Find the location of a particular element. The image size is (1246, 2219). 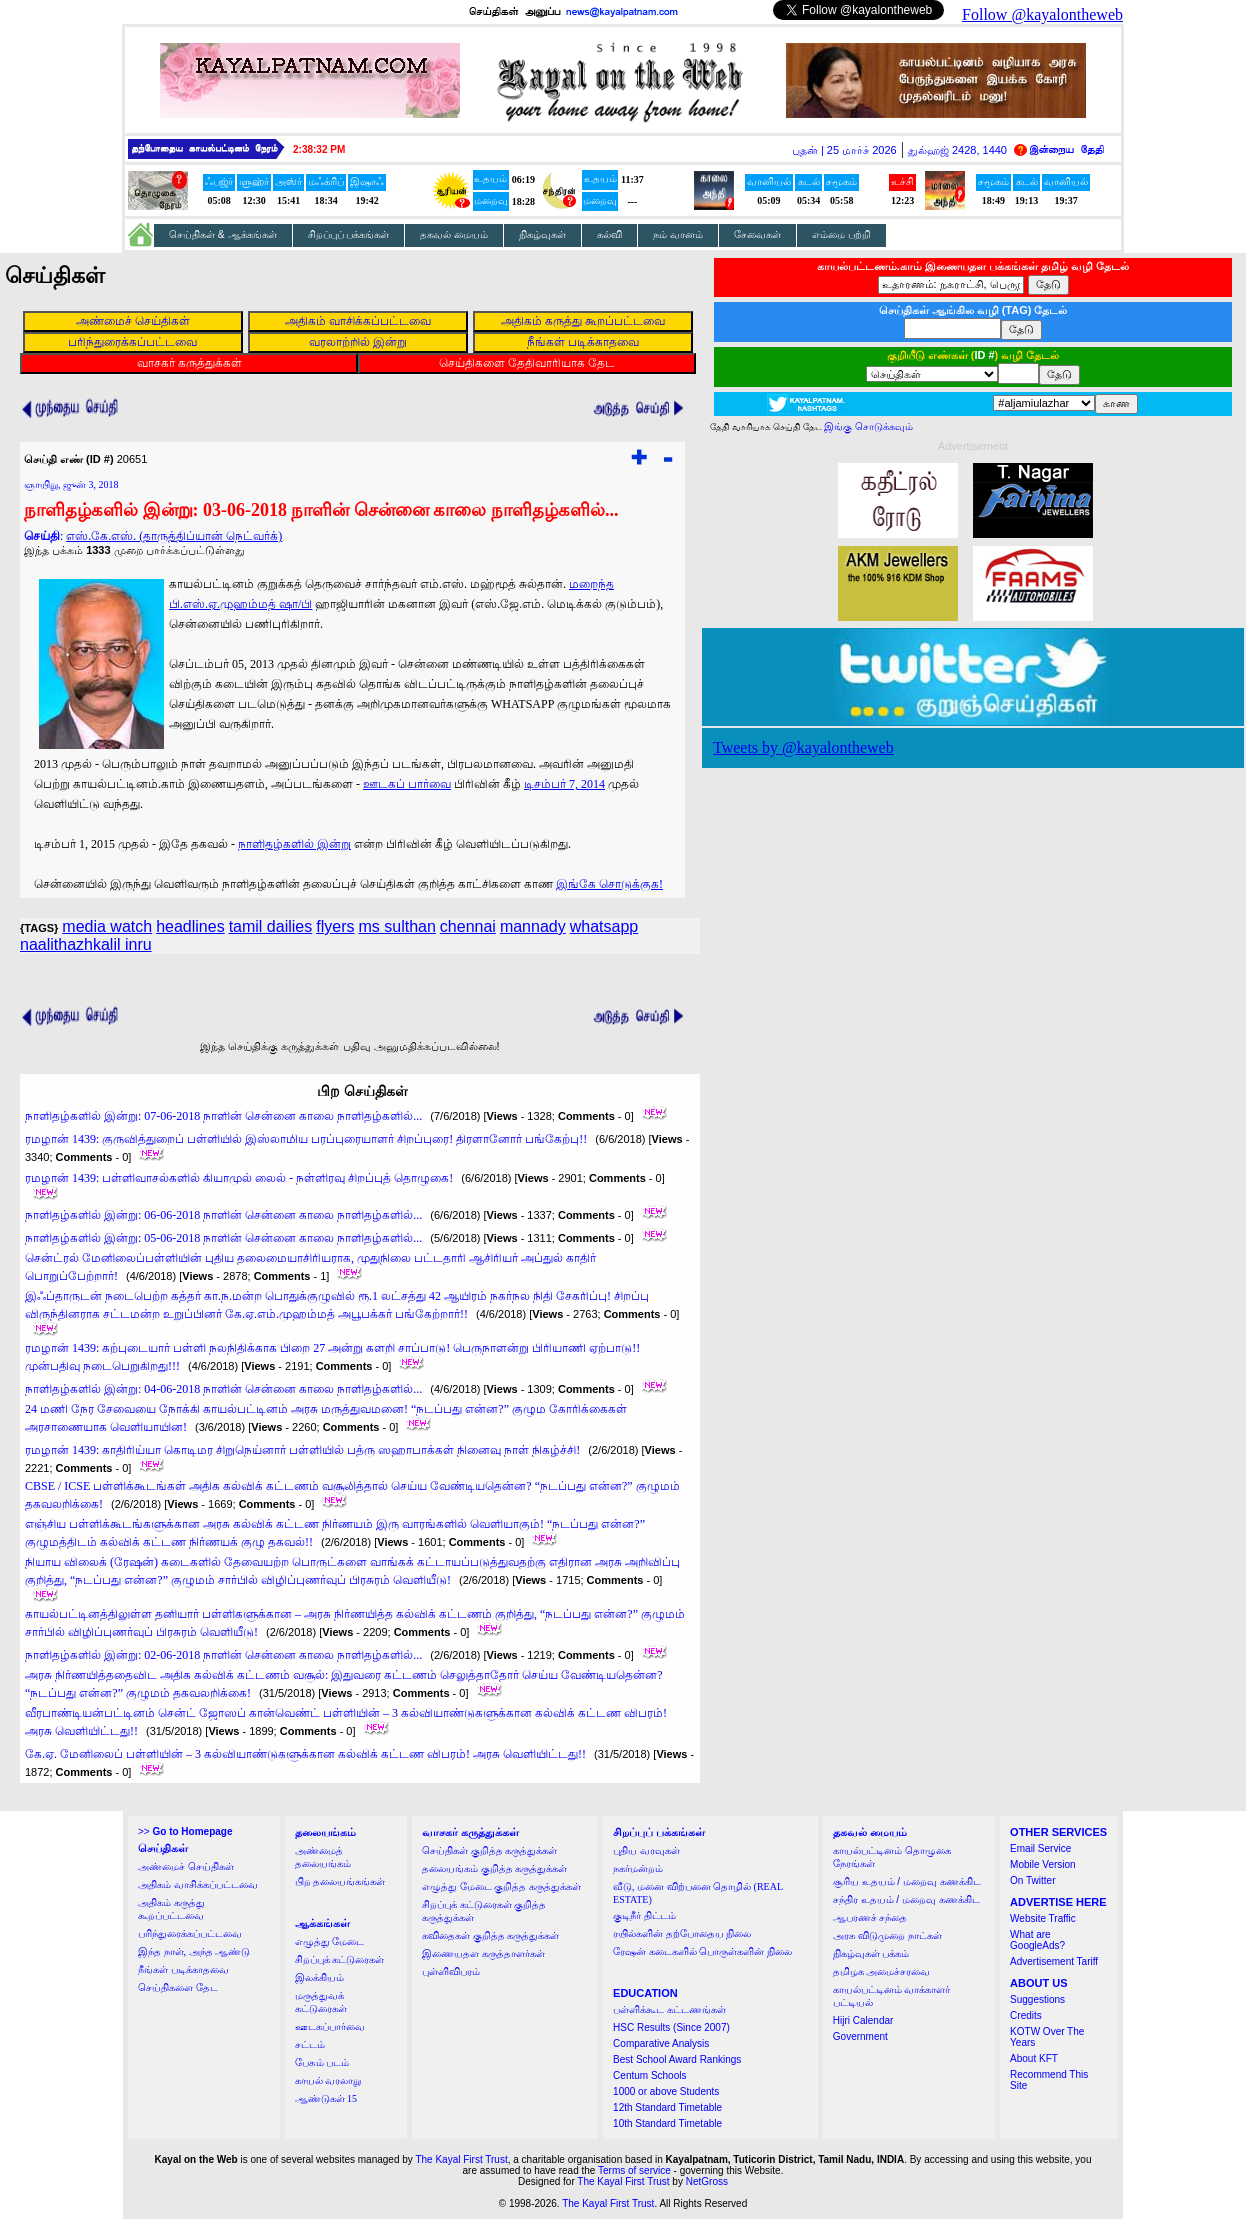

Comparative Analysis is located at coordinates (661, 2043).